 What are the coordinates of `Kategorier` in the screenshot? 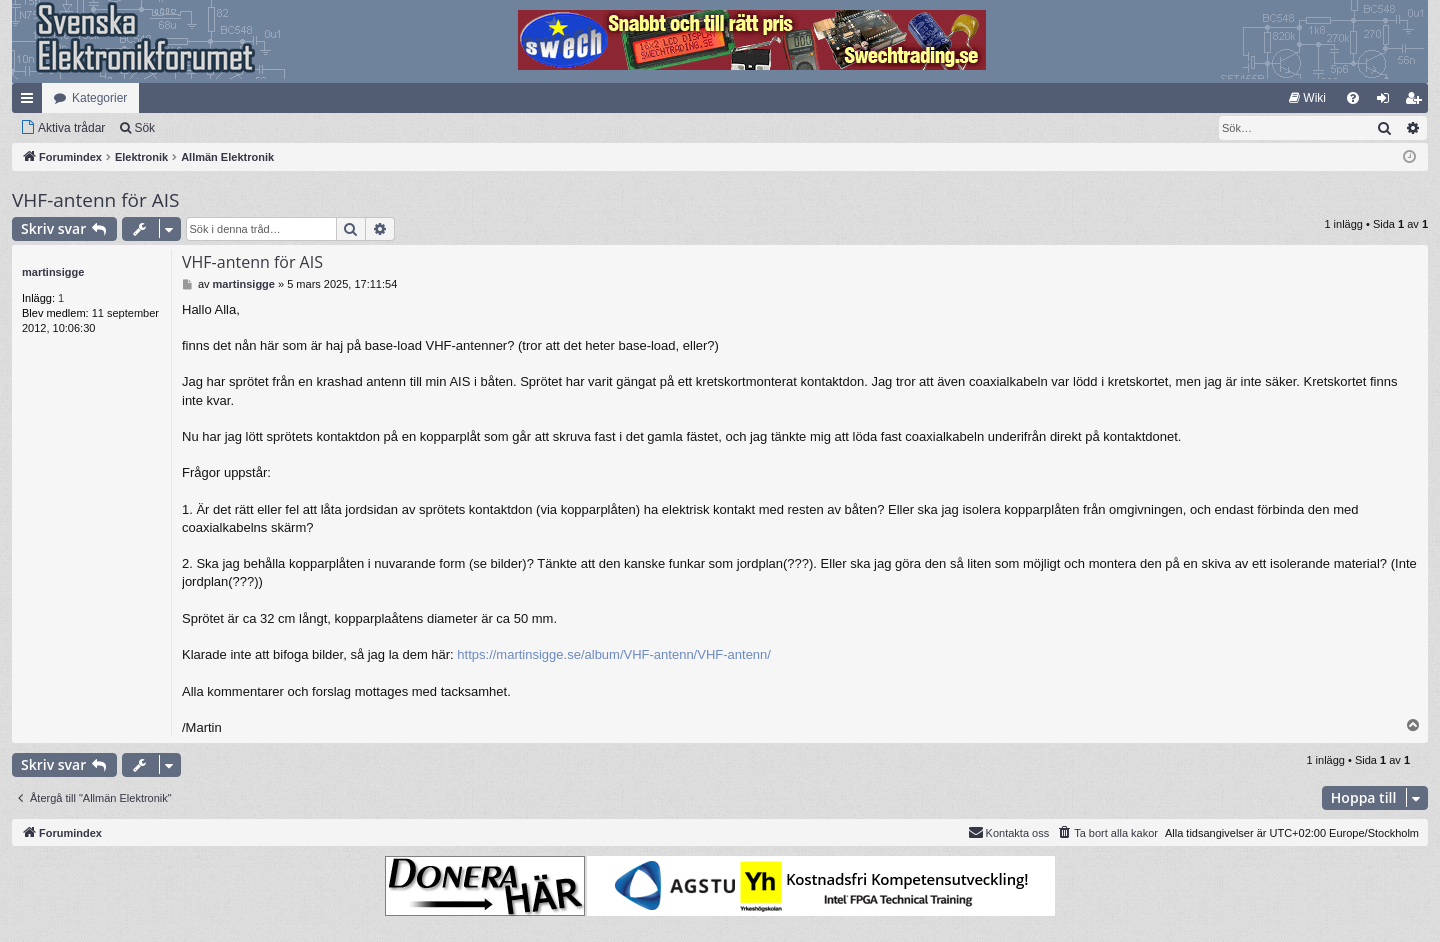 It's located at (99, 98).